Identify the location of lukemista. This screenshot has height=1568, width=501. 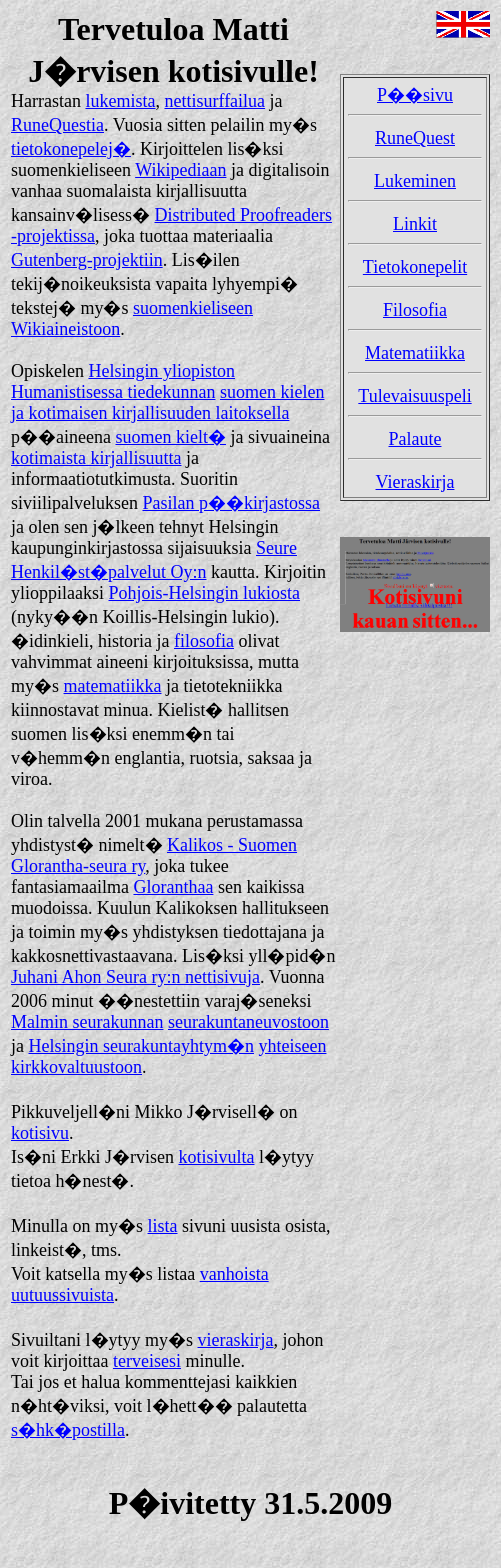
(120, 101).